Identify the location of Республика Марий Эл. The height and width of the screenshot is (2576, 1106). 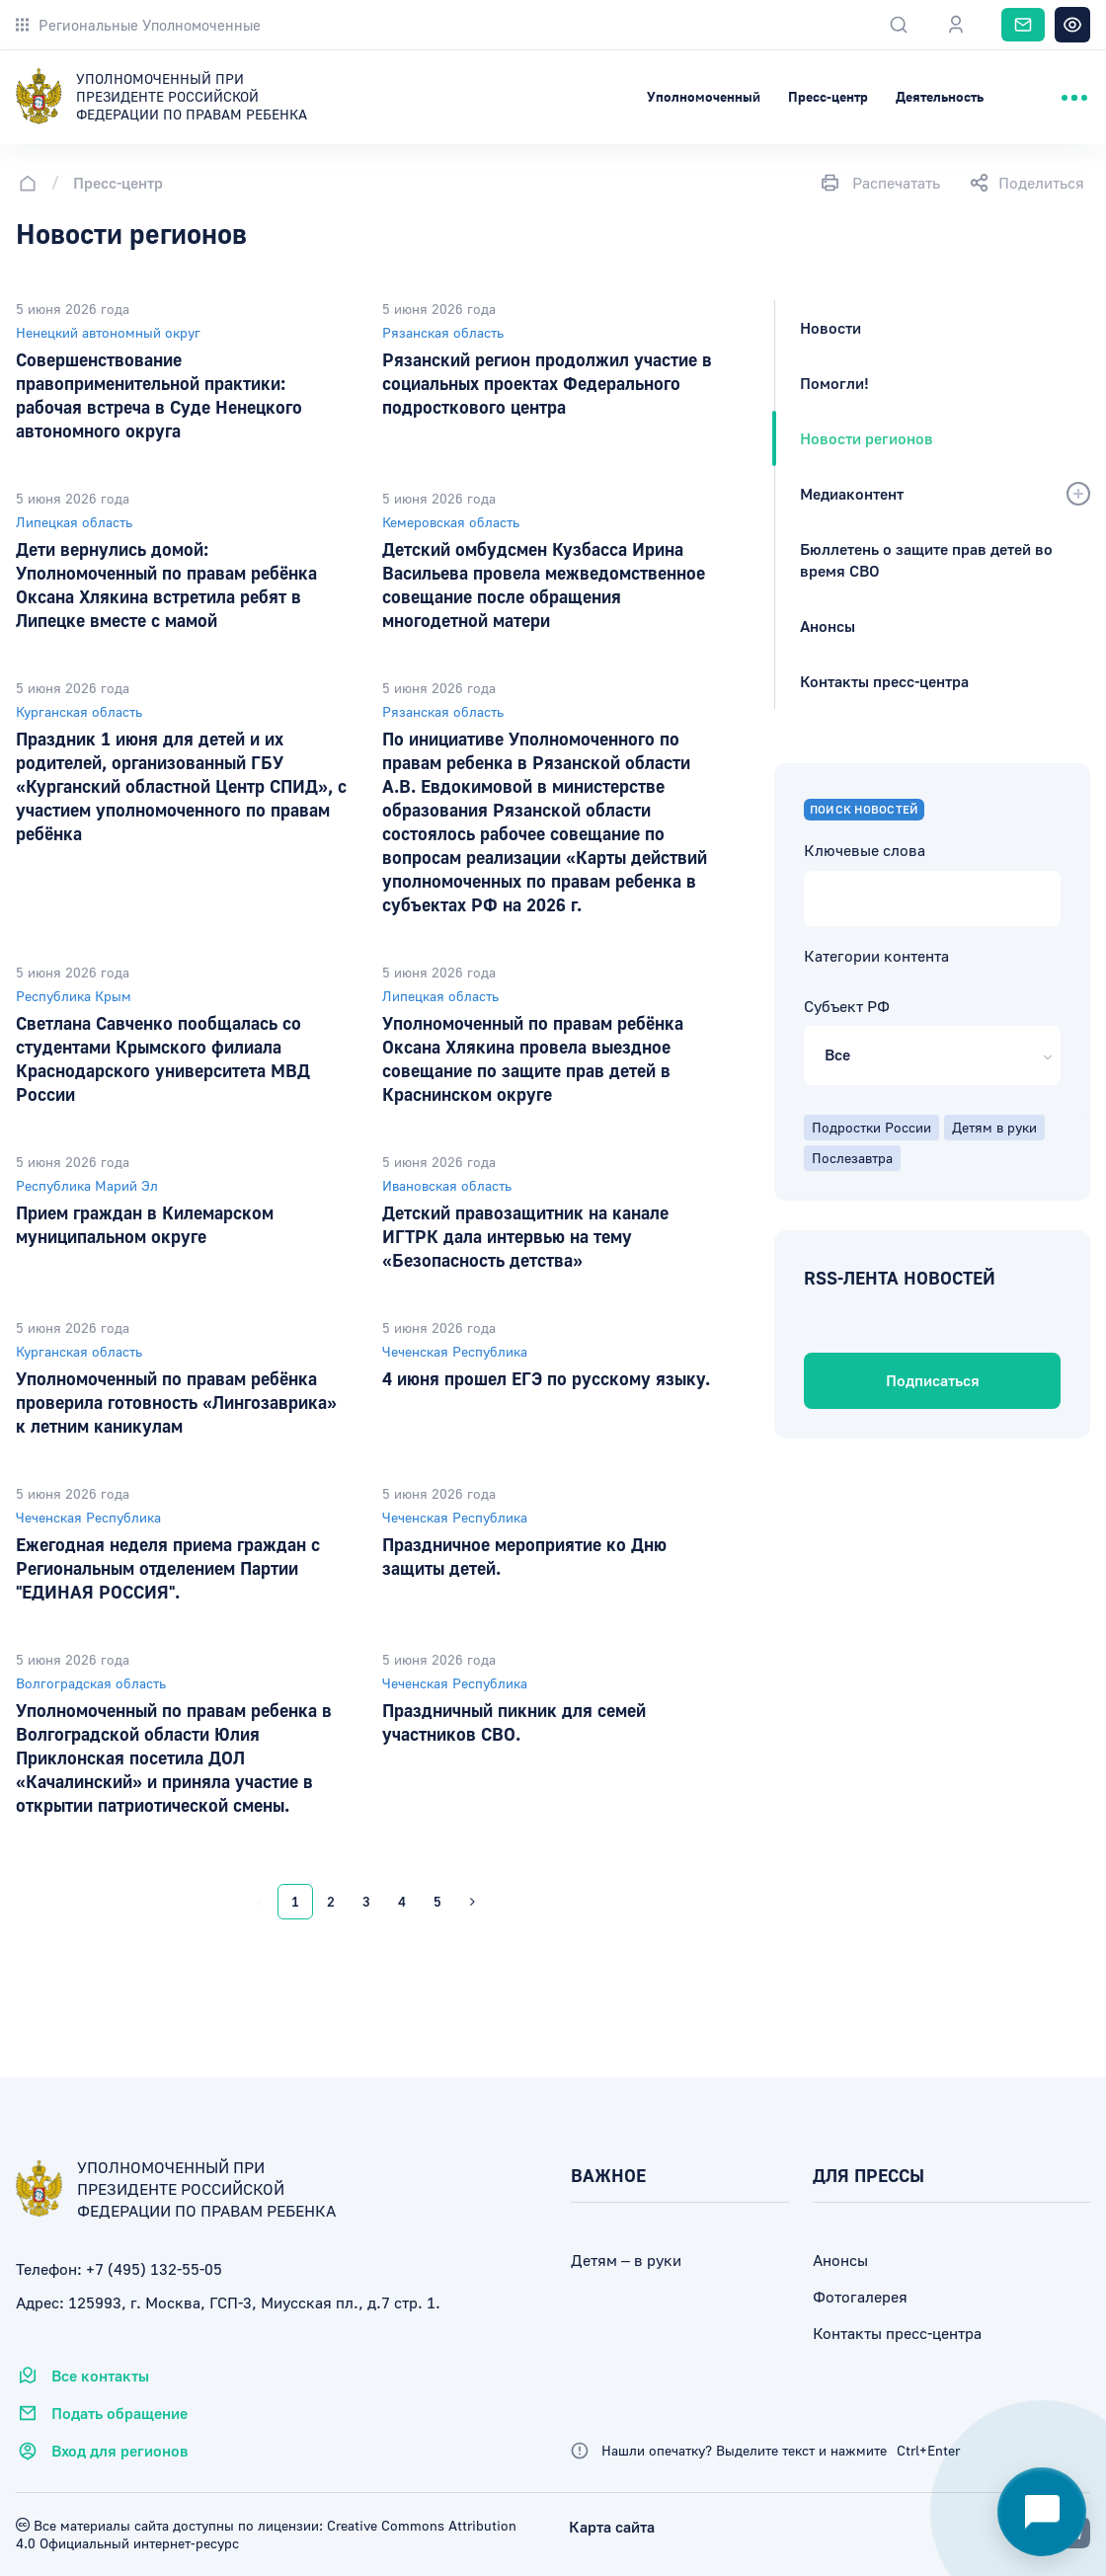
(87, 1185).